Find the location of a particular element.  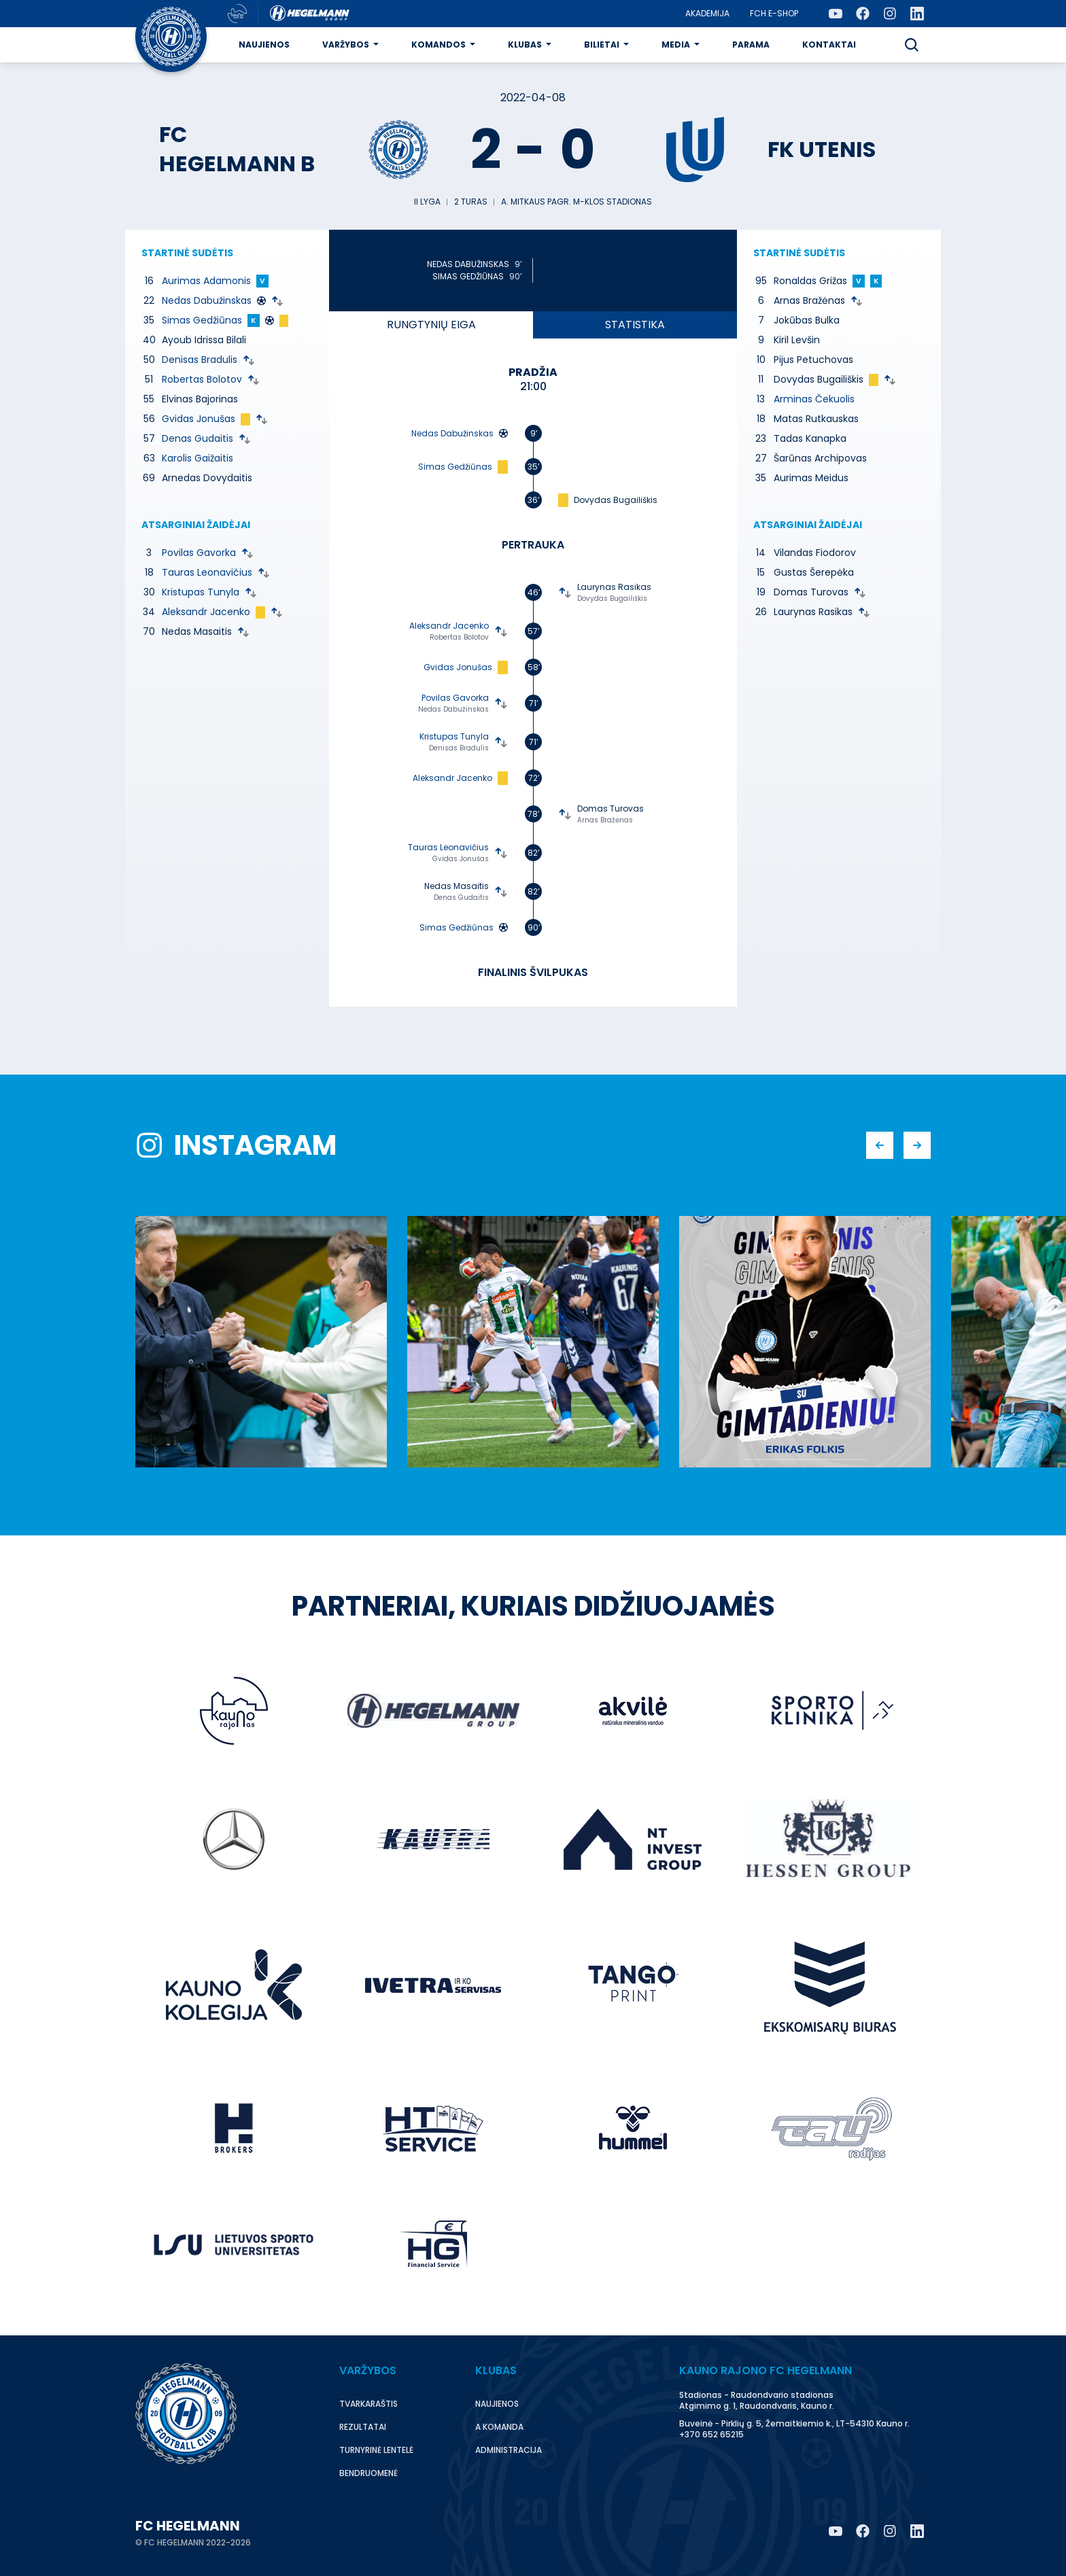

Robertas Bolotov is located at coordinates (202, 379).